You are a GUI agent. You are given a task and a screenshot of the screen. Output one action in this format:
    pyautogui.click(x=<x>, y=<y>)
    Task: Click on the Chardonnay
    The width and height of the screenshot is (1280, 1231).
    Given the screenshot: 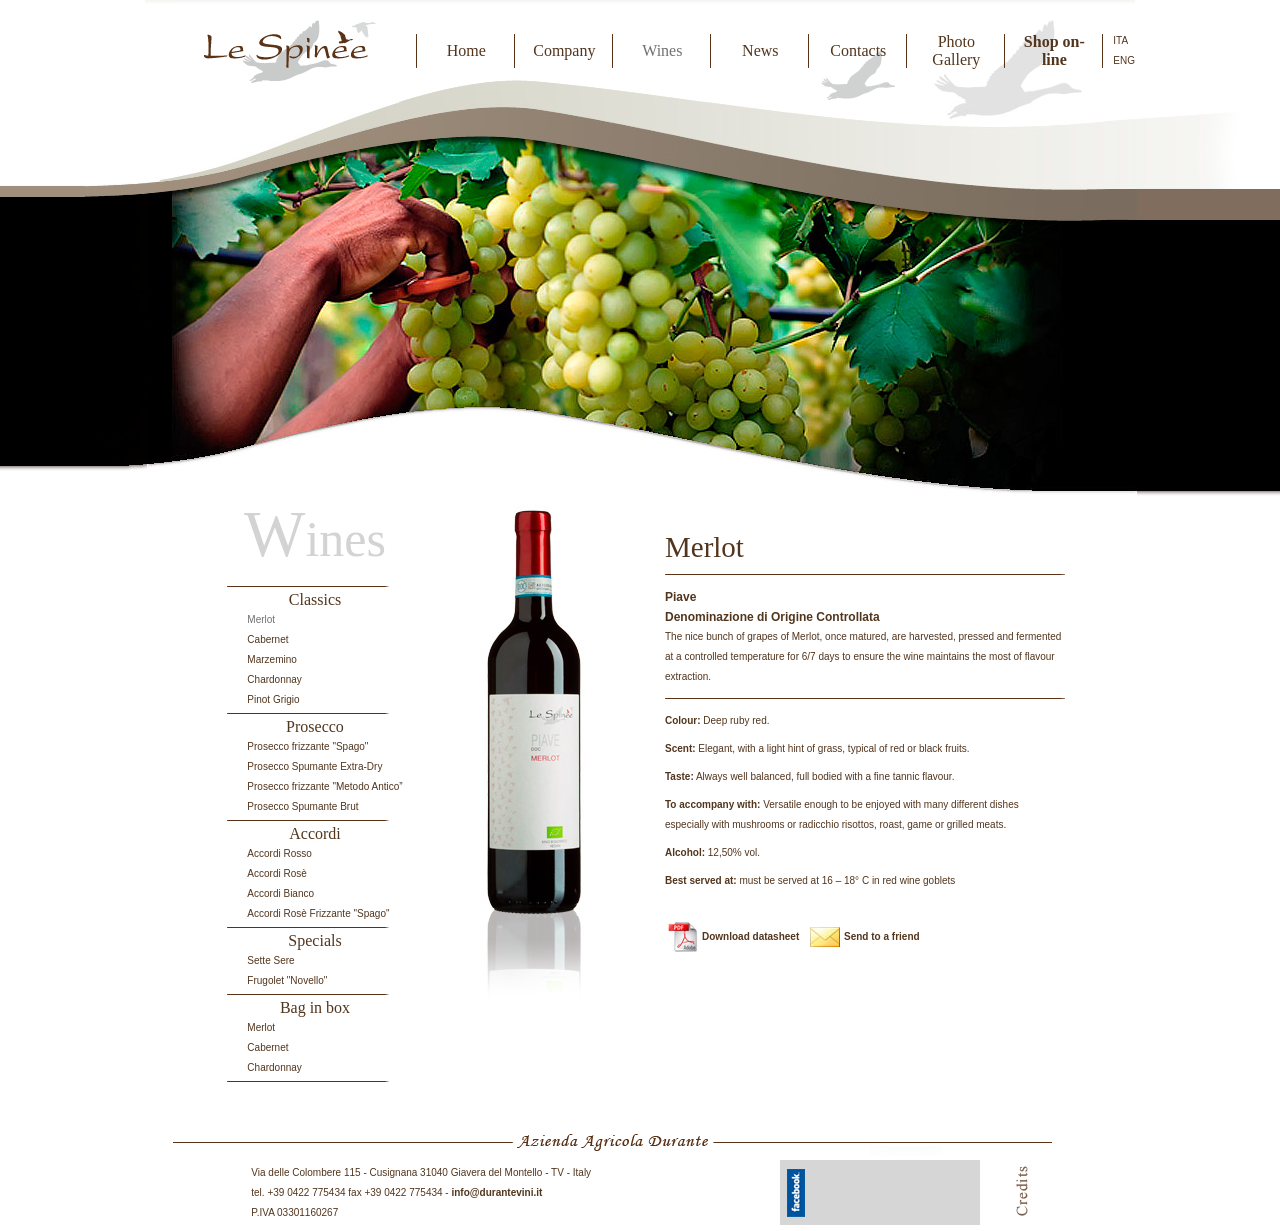 What is the action you would take?
    pyautogui.click(x=274, y=679)
    